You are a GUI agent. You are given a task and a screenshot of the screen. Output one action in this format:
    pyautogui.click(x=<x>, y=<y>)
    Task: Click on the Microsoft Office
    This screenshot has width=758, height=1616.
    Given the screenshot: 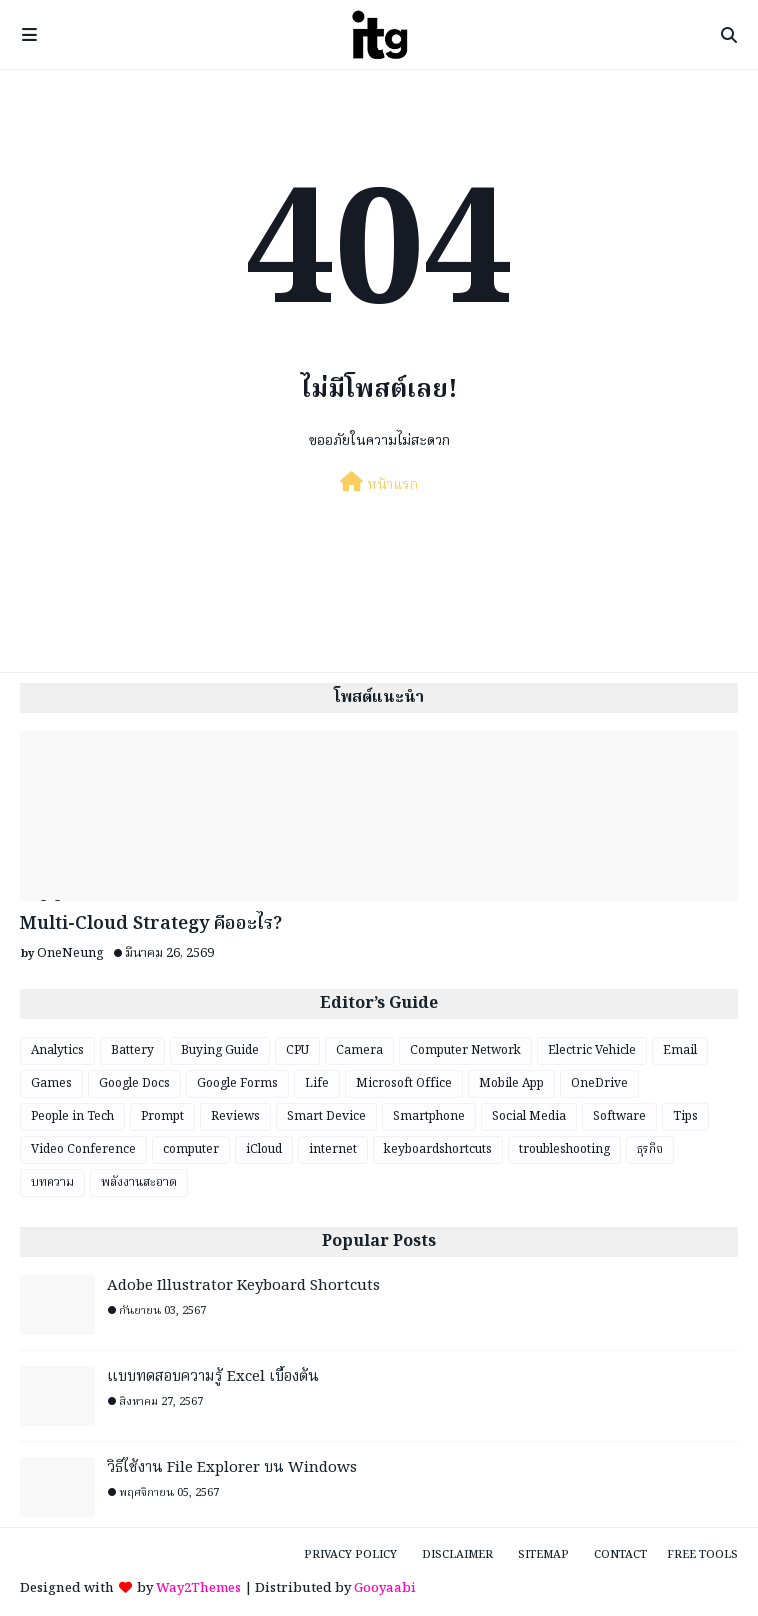 What is the action you would take?
    pyautogui.click(x=404, y=1083)
    